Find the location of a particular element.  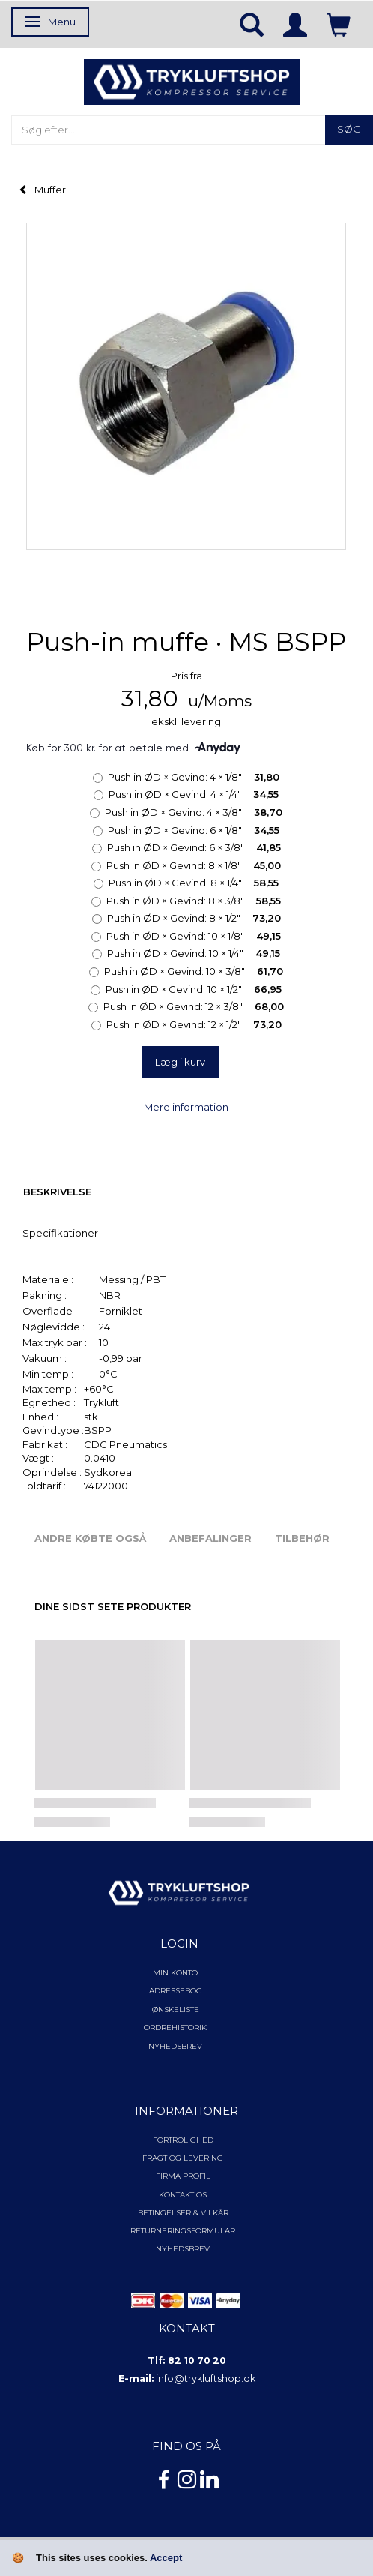

4 × 1/8" is located at coordinates (193, 777).